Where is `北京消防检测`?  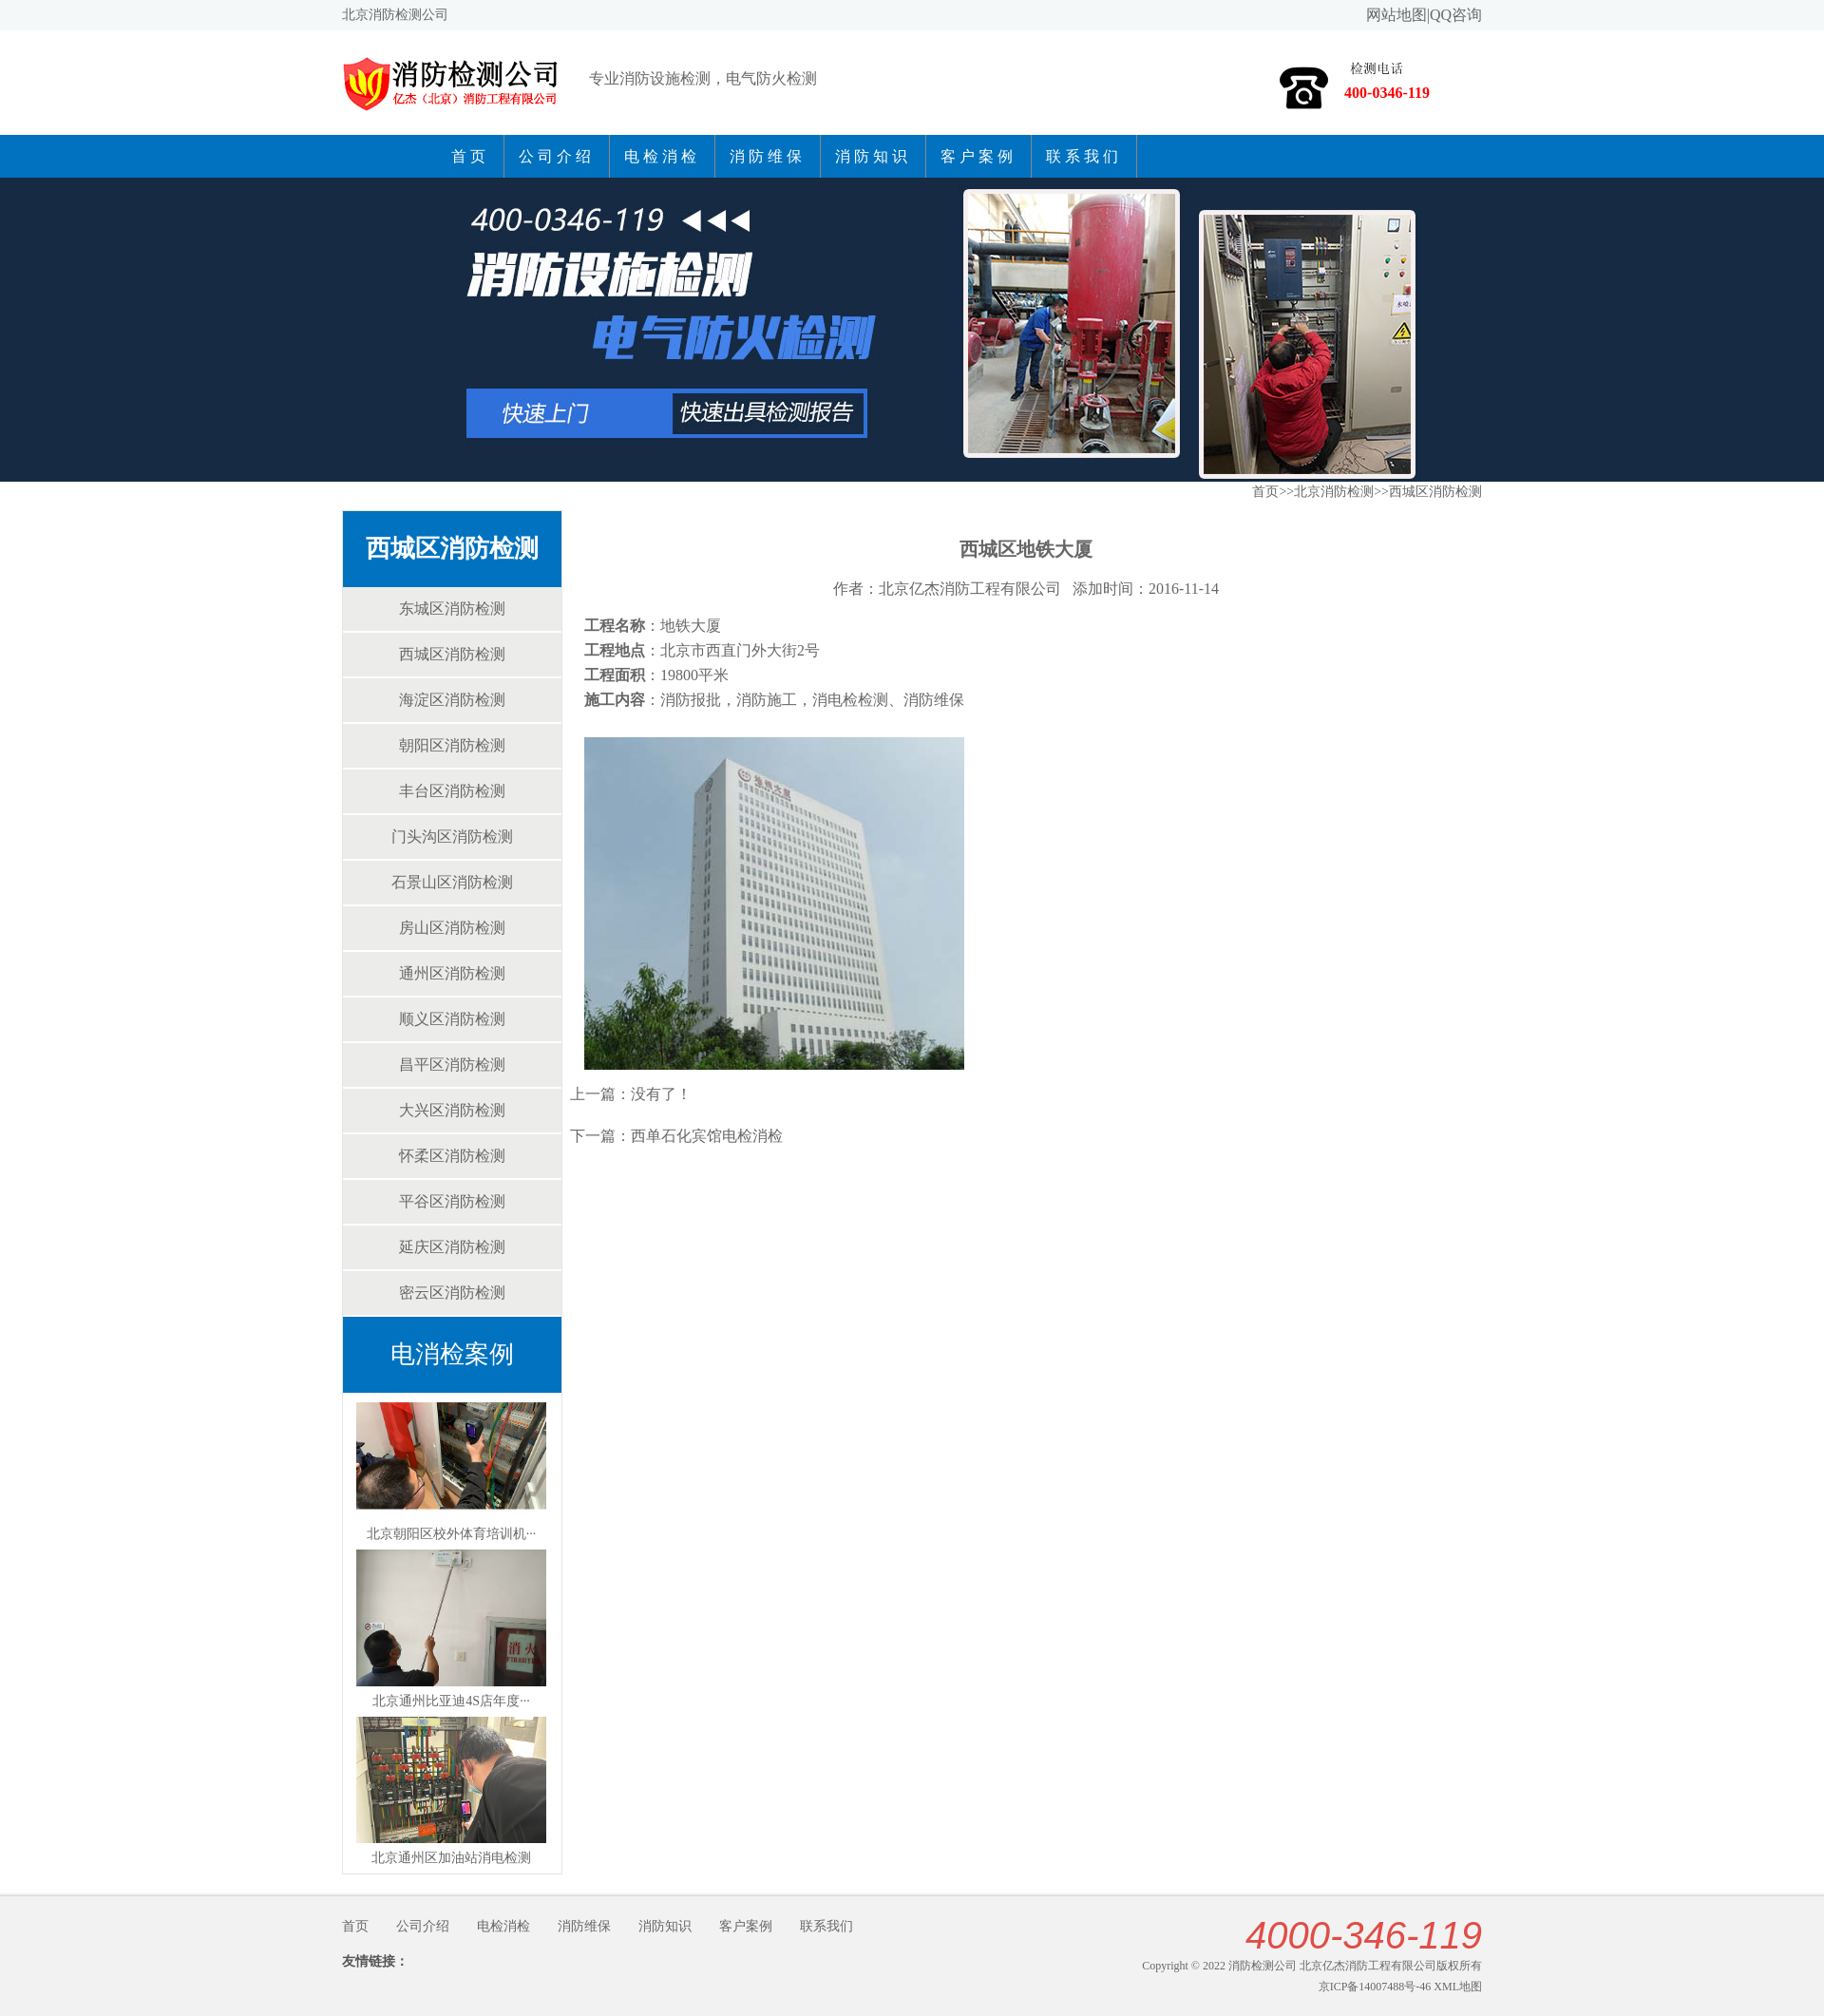
北京消防检测 is located at coordinates (1334, 492).